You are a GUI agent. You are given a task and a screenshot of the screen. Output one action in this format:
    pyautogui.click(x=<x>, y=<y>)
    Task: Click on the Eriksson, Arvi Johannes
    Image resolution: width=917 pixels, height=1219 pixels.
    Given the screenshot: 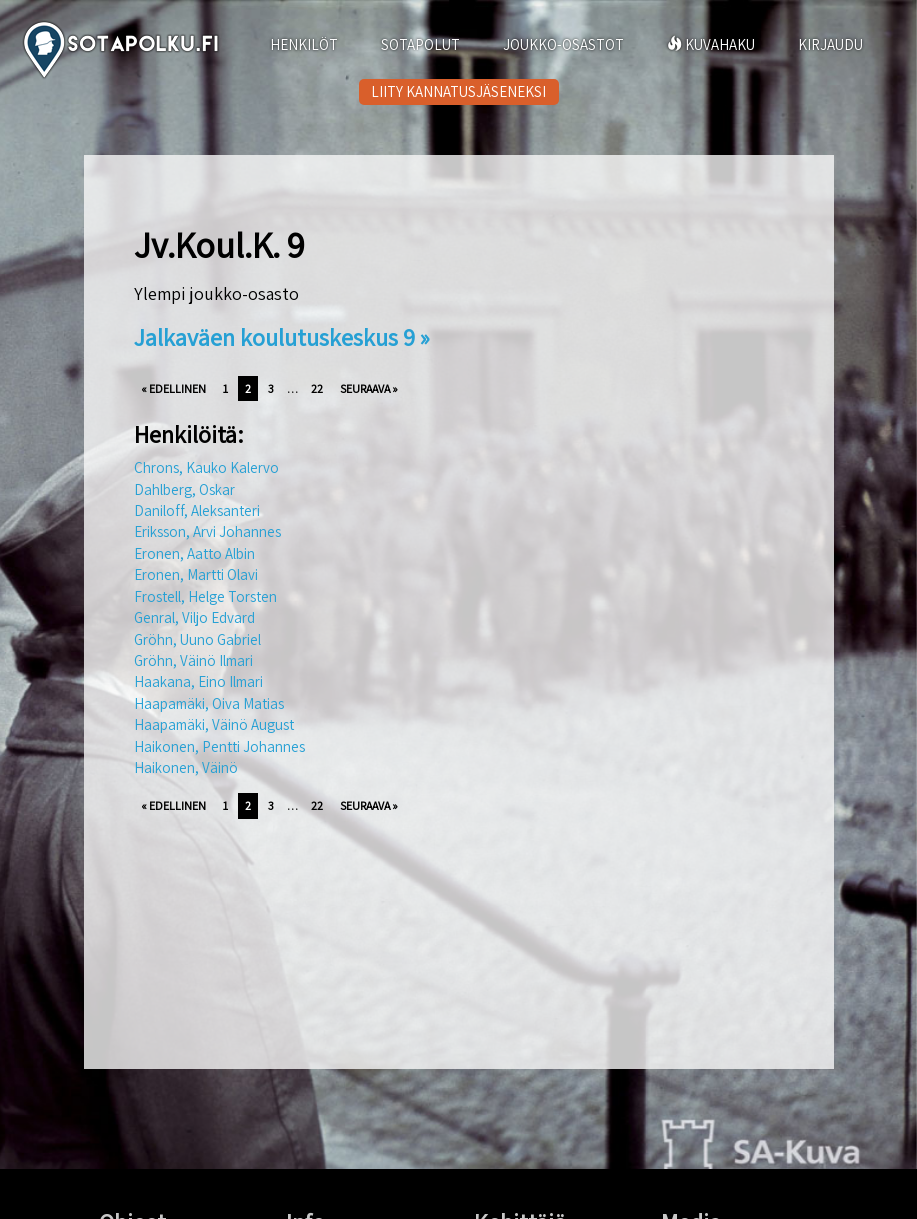 What is the action you would take?
    pyautogui.click(x=207, y=531)
    